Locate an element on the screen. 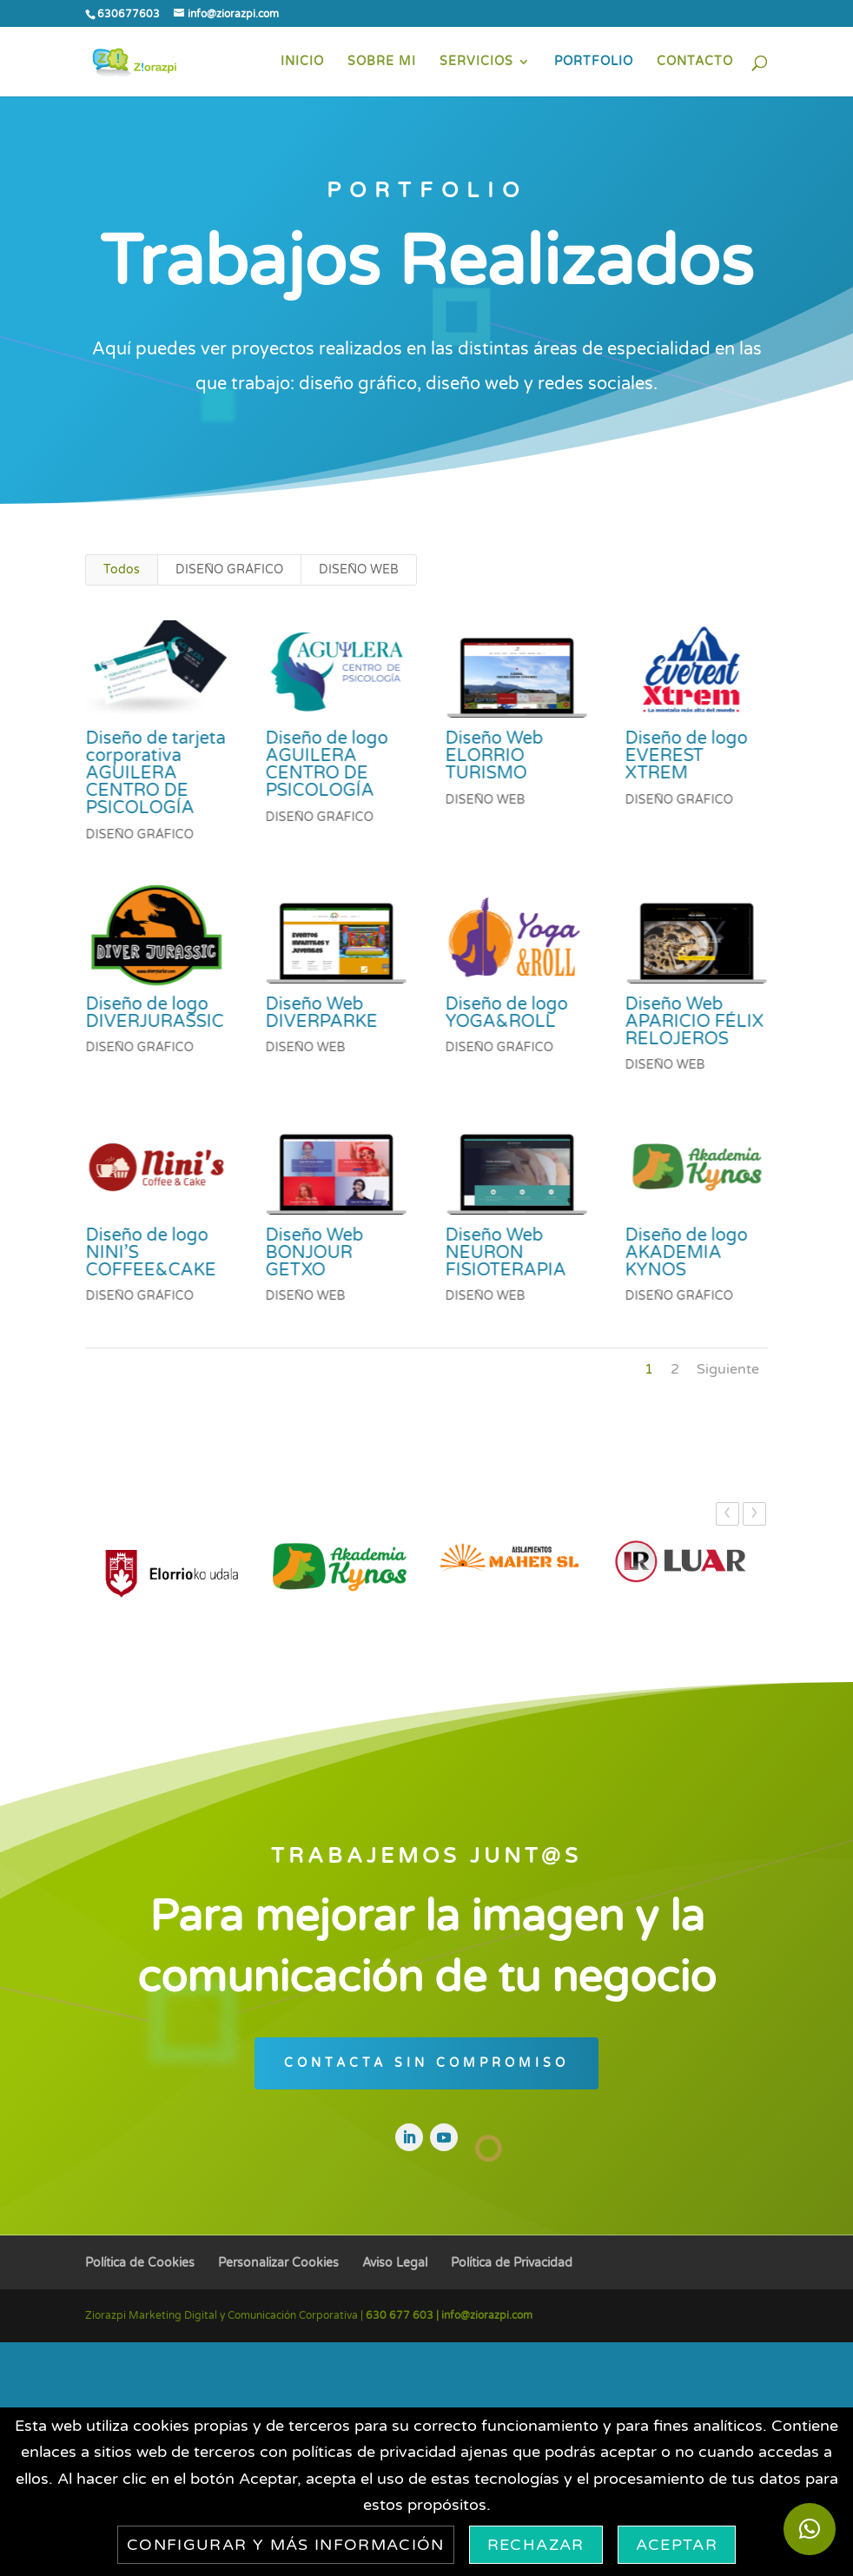 The width and height of the screenshot is (853, 2576). Diseño de logo YOGA&ROLL is located at coordinates (506, 1013).